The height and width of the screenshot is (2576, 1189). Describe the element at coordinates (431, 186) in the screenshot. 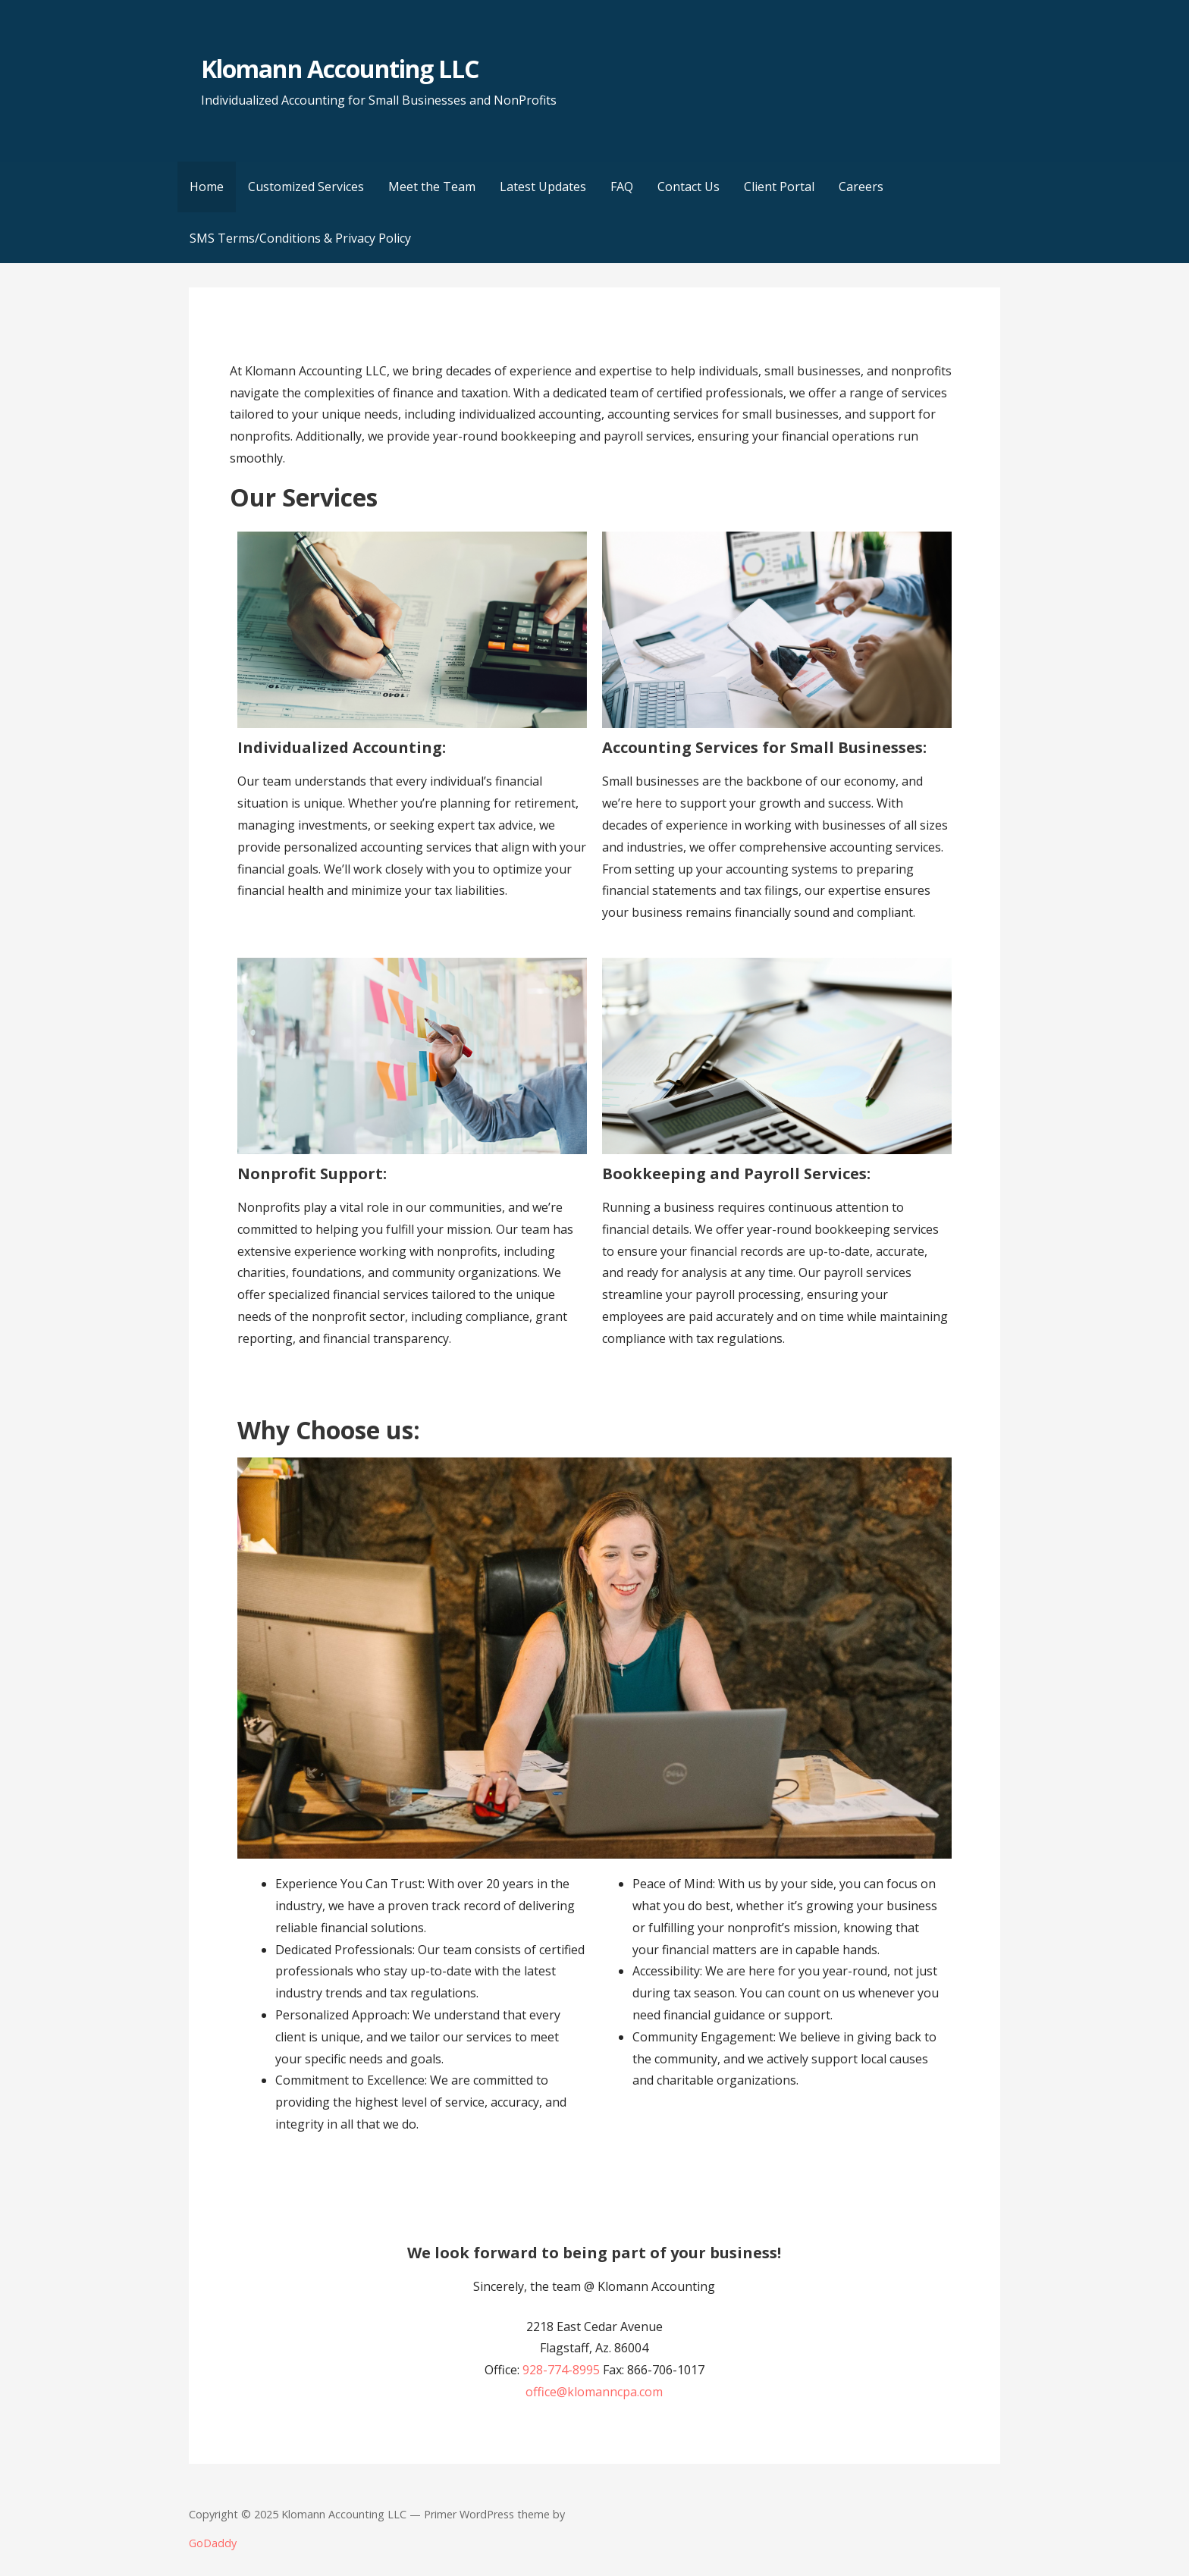

I see `Meet the Team` at that location.